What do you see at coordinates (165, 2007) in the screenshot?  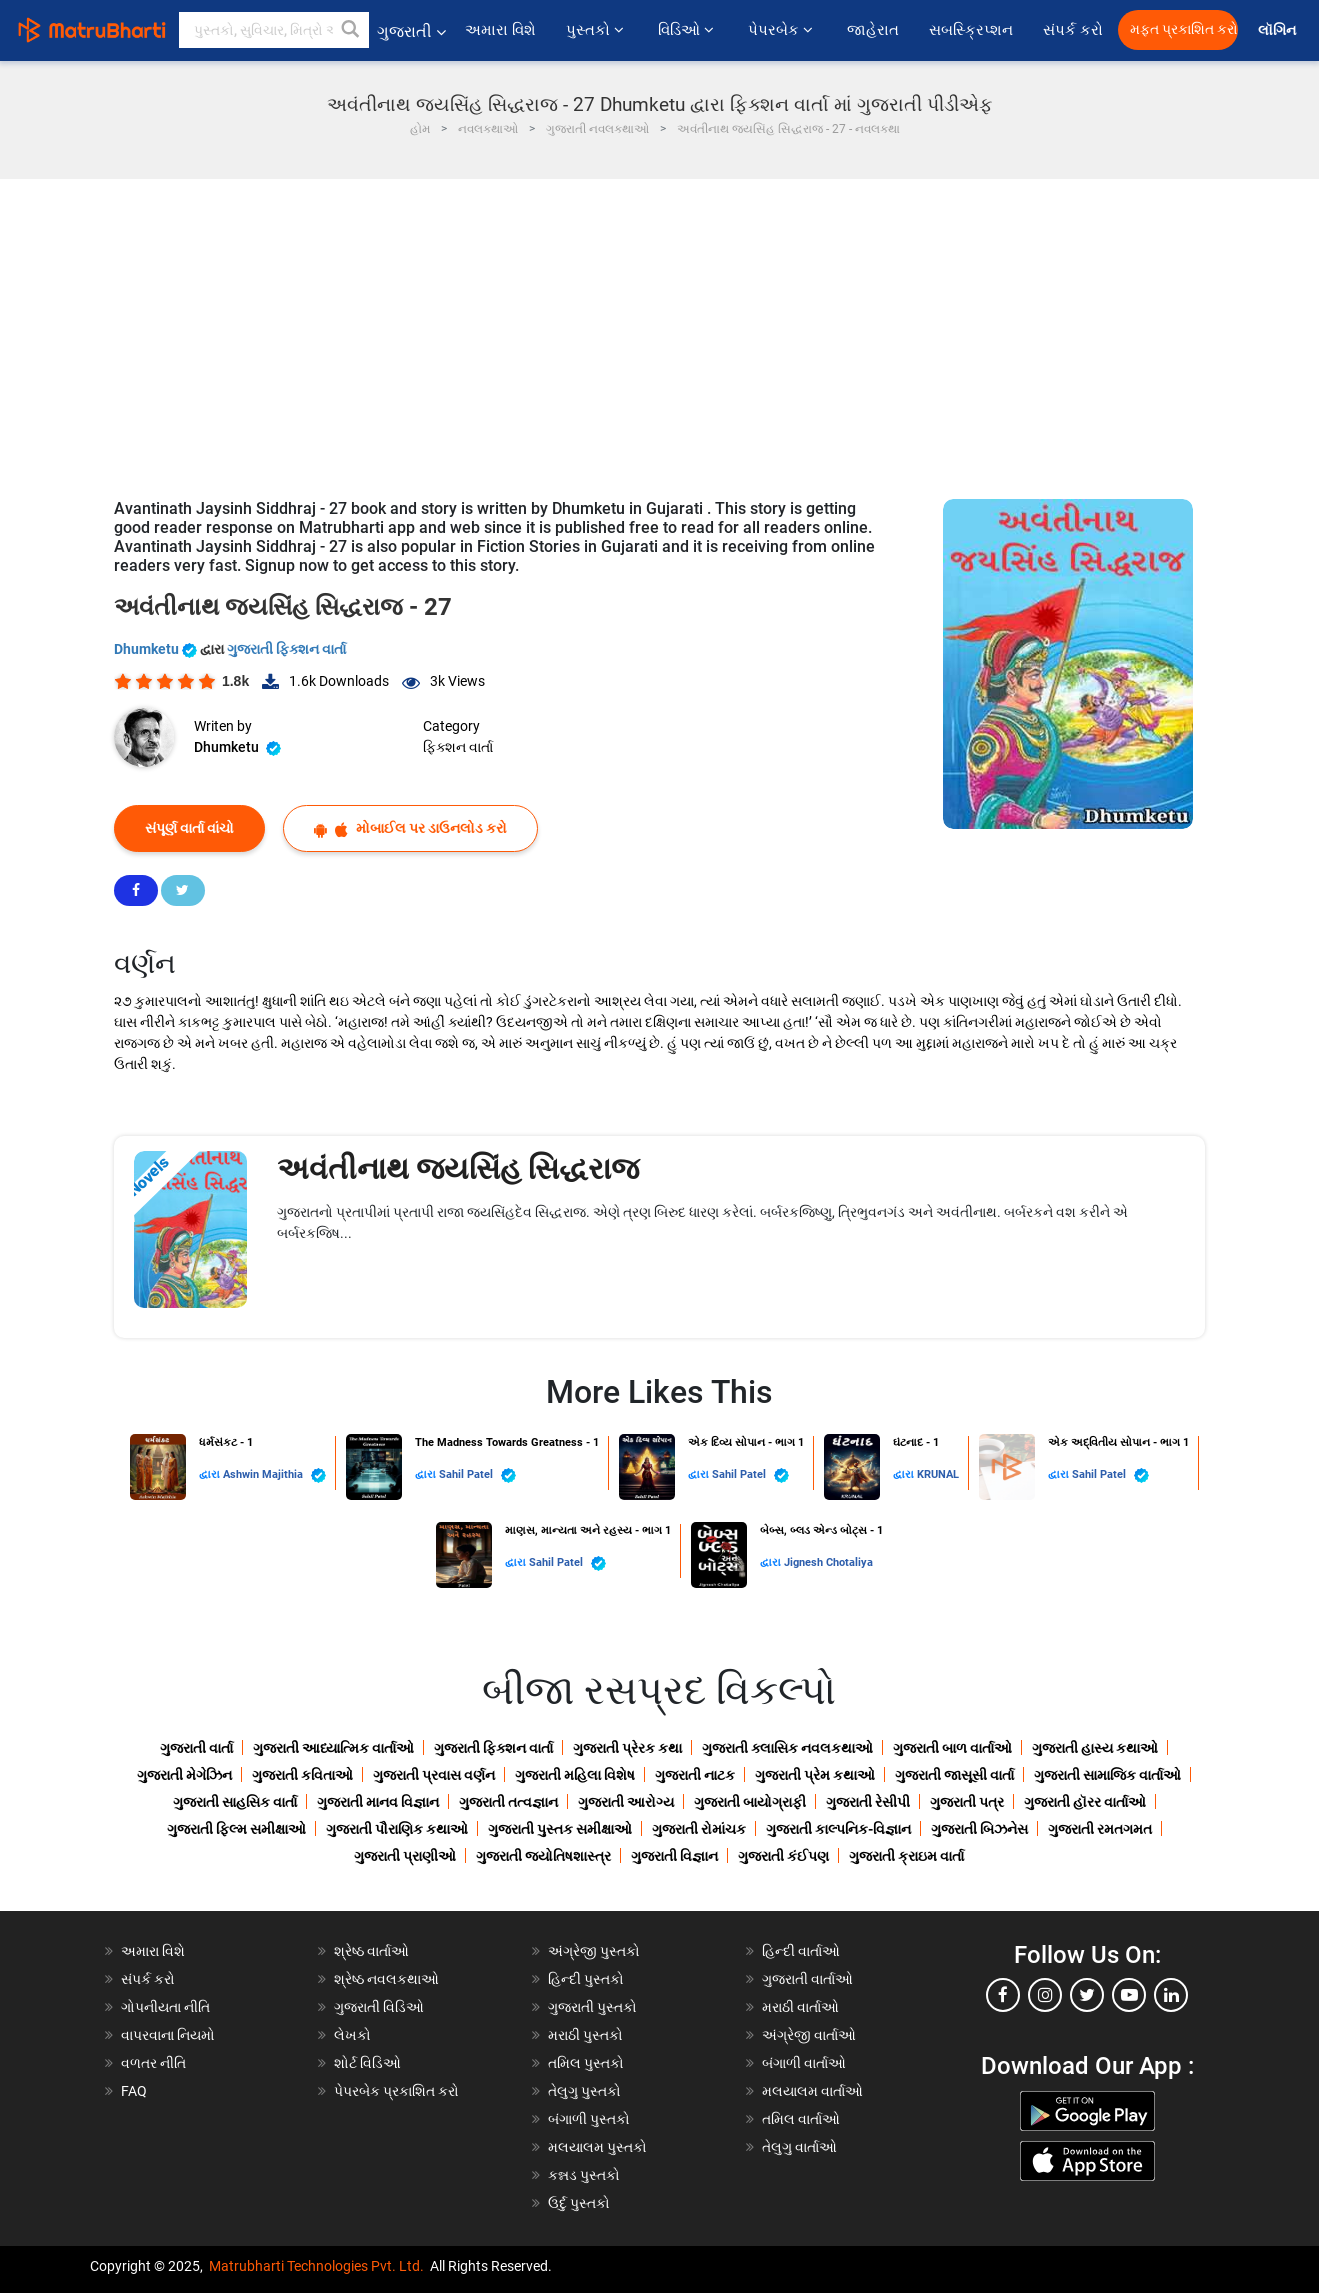 I see `ગોપનીયતા નીતિ` at bounding box center [165, 2007].